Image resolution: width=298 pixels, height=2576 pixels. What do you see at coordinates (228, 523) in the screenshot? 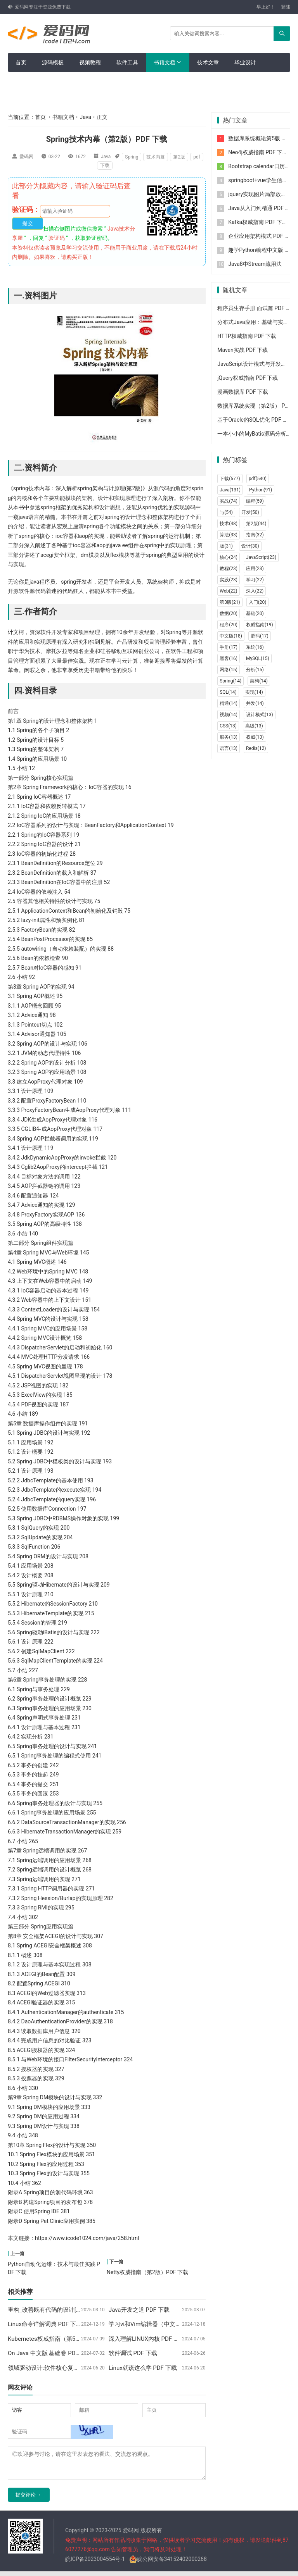
I see `技术(48)` at bounding box center [228, 523].